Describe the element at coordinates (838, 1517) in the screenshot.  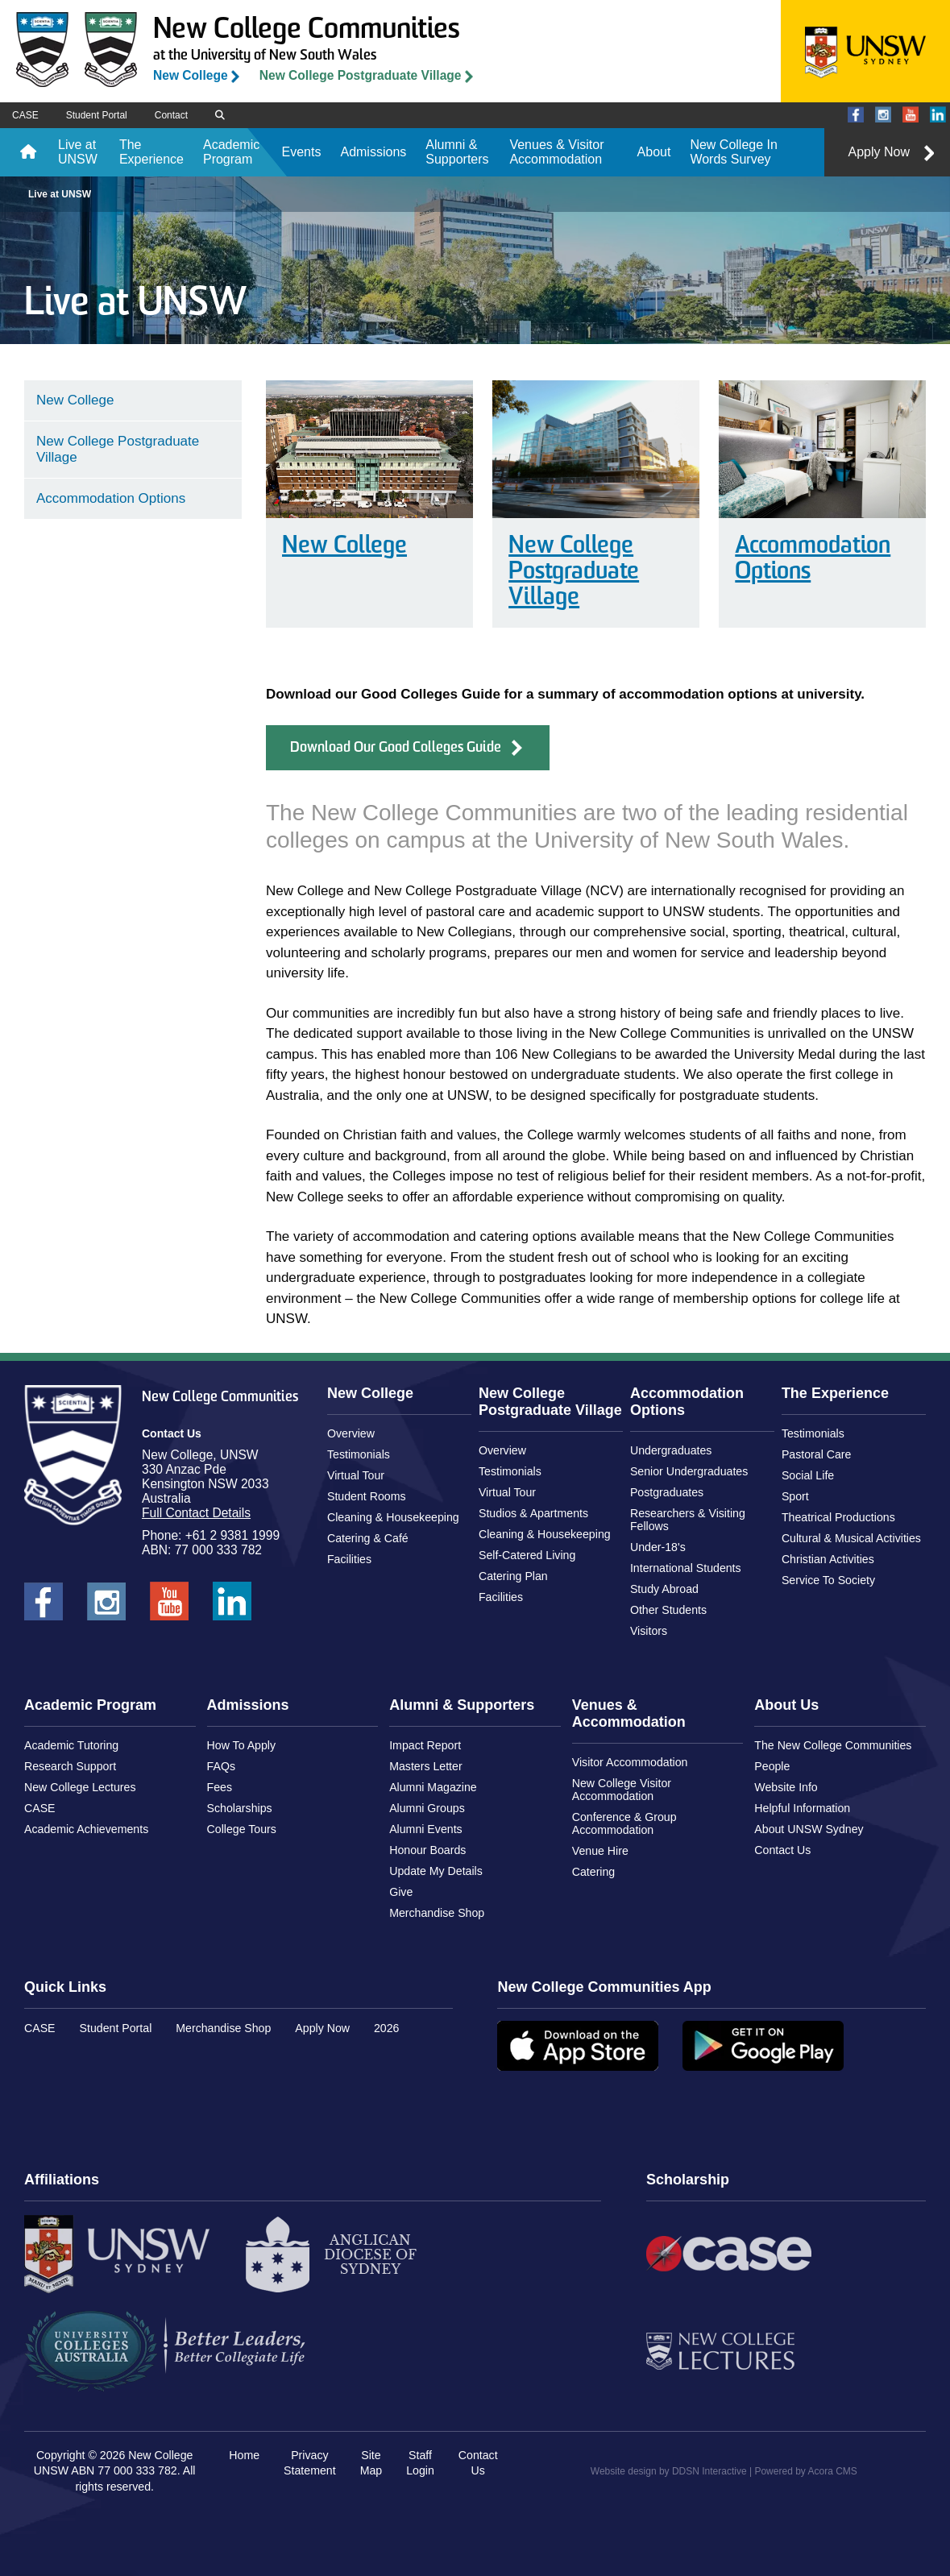
I see `Theatrical Productions` at that location.